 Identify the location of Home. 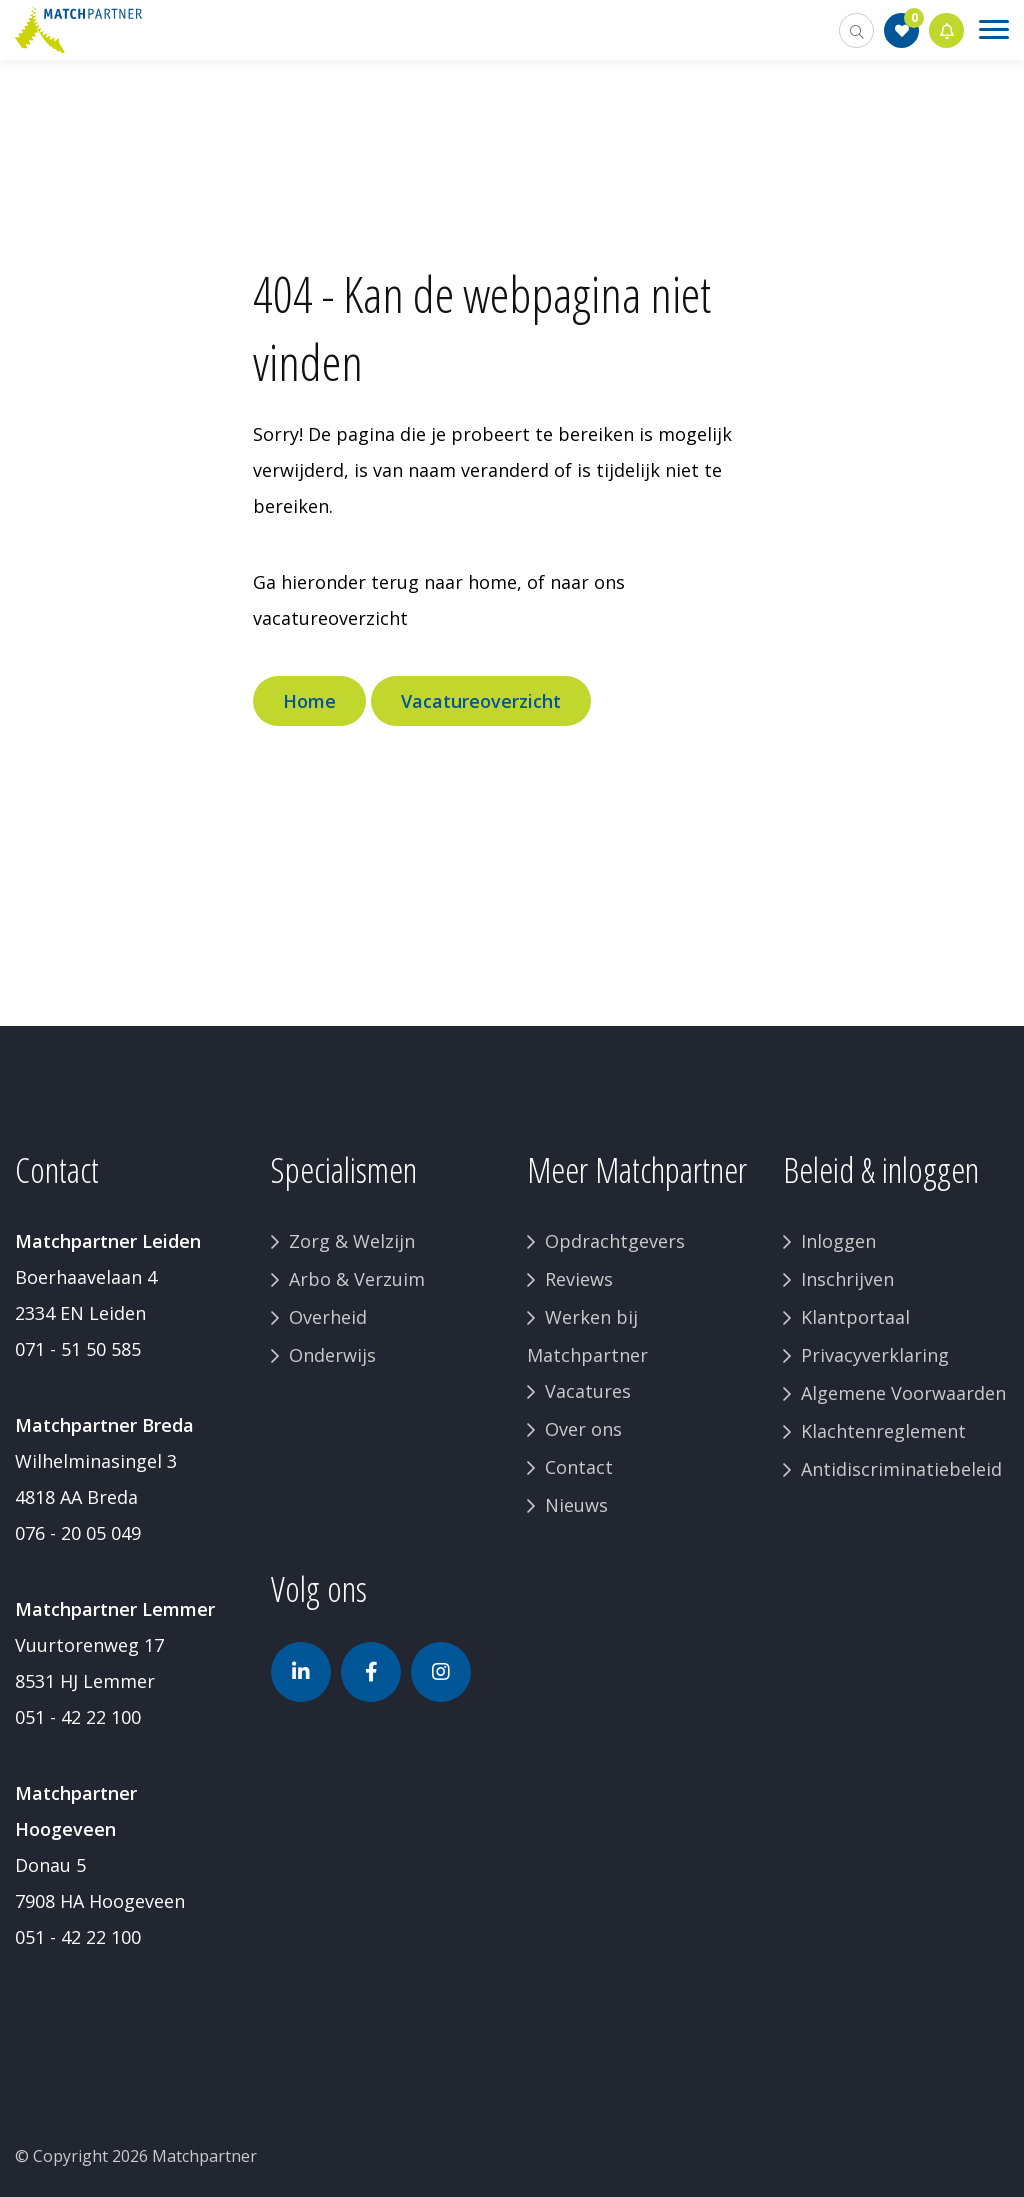
(309, 701).